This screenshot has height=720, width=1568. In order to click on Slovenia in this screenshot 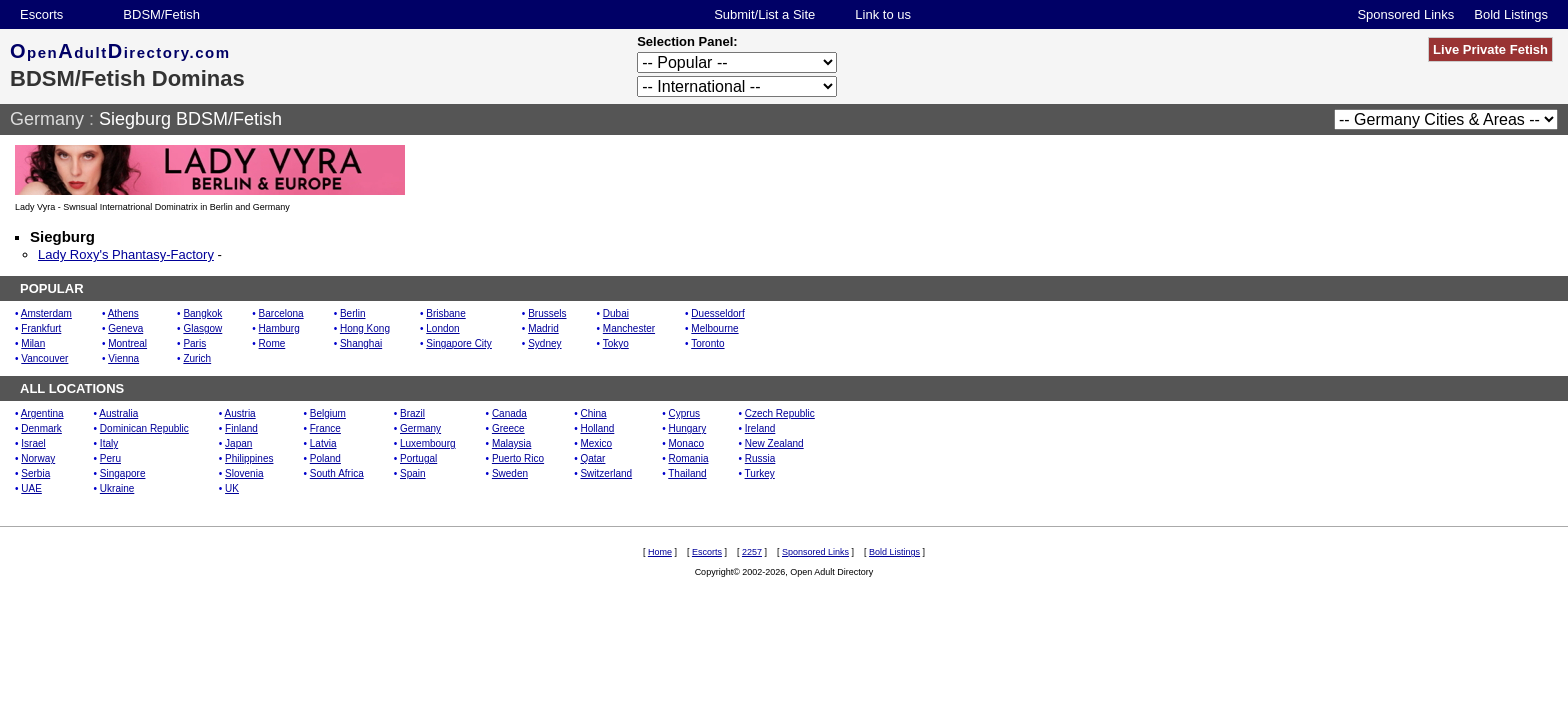, I will do `click(244, 473)`.